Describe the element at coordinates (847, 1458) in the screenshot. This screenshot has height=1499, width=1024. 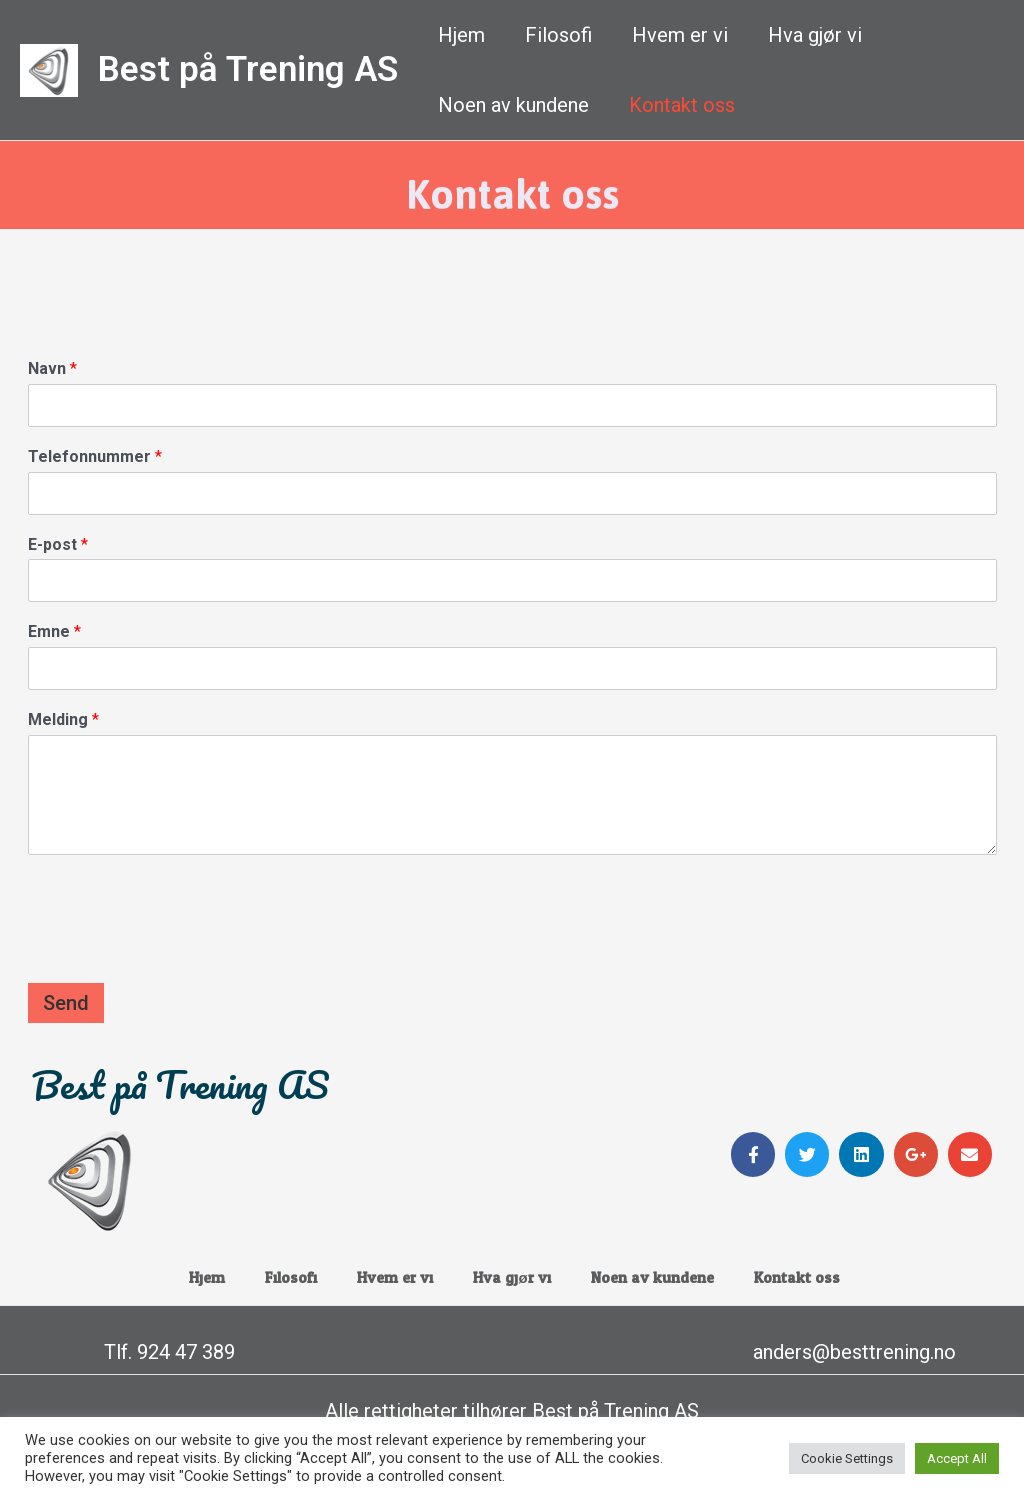
I see `Cookie Settings [button]` at that location.